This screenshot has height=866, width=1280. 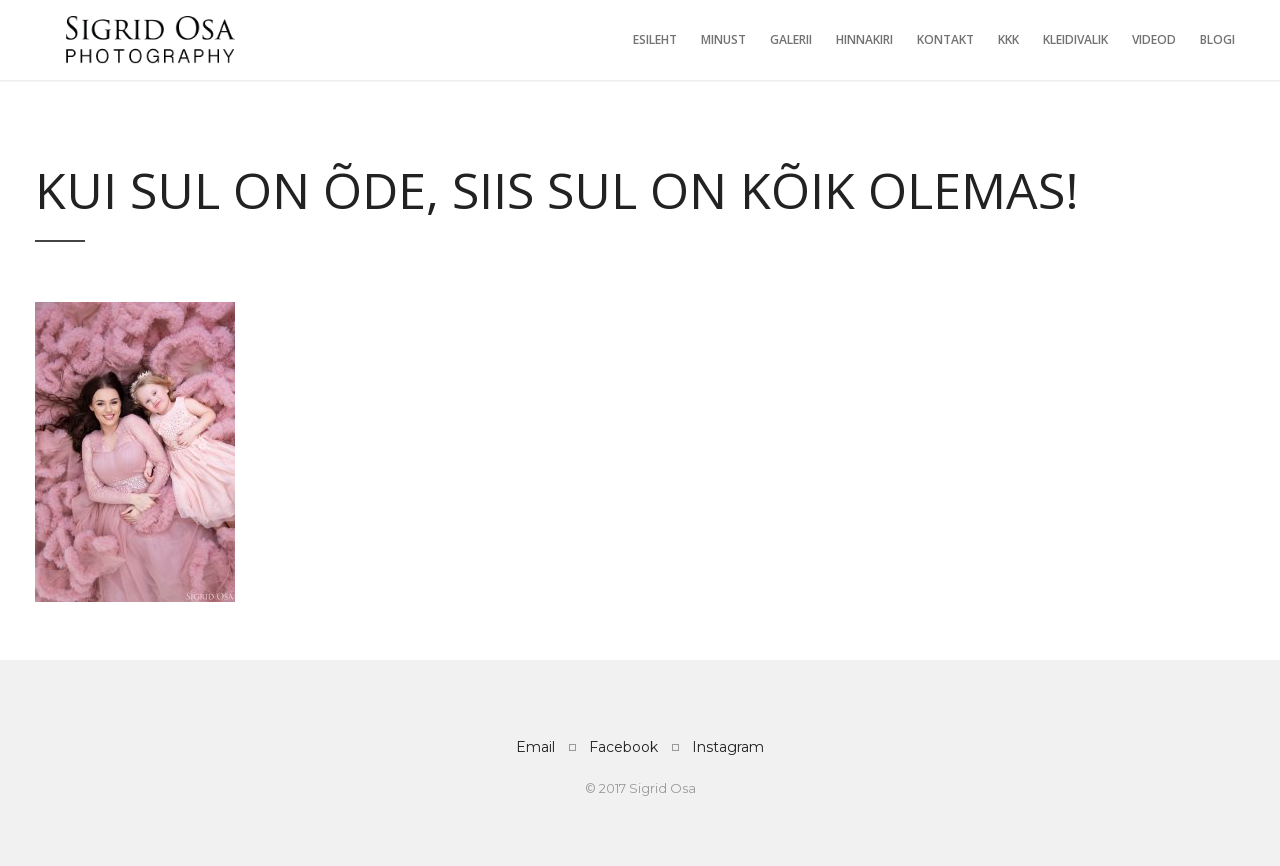 What do you see at coordinates (655, 39) in the screenshot?
I see `Esileht` at bounding box center [655, 39].